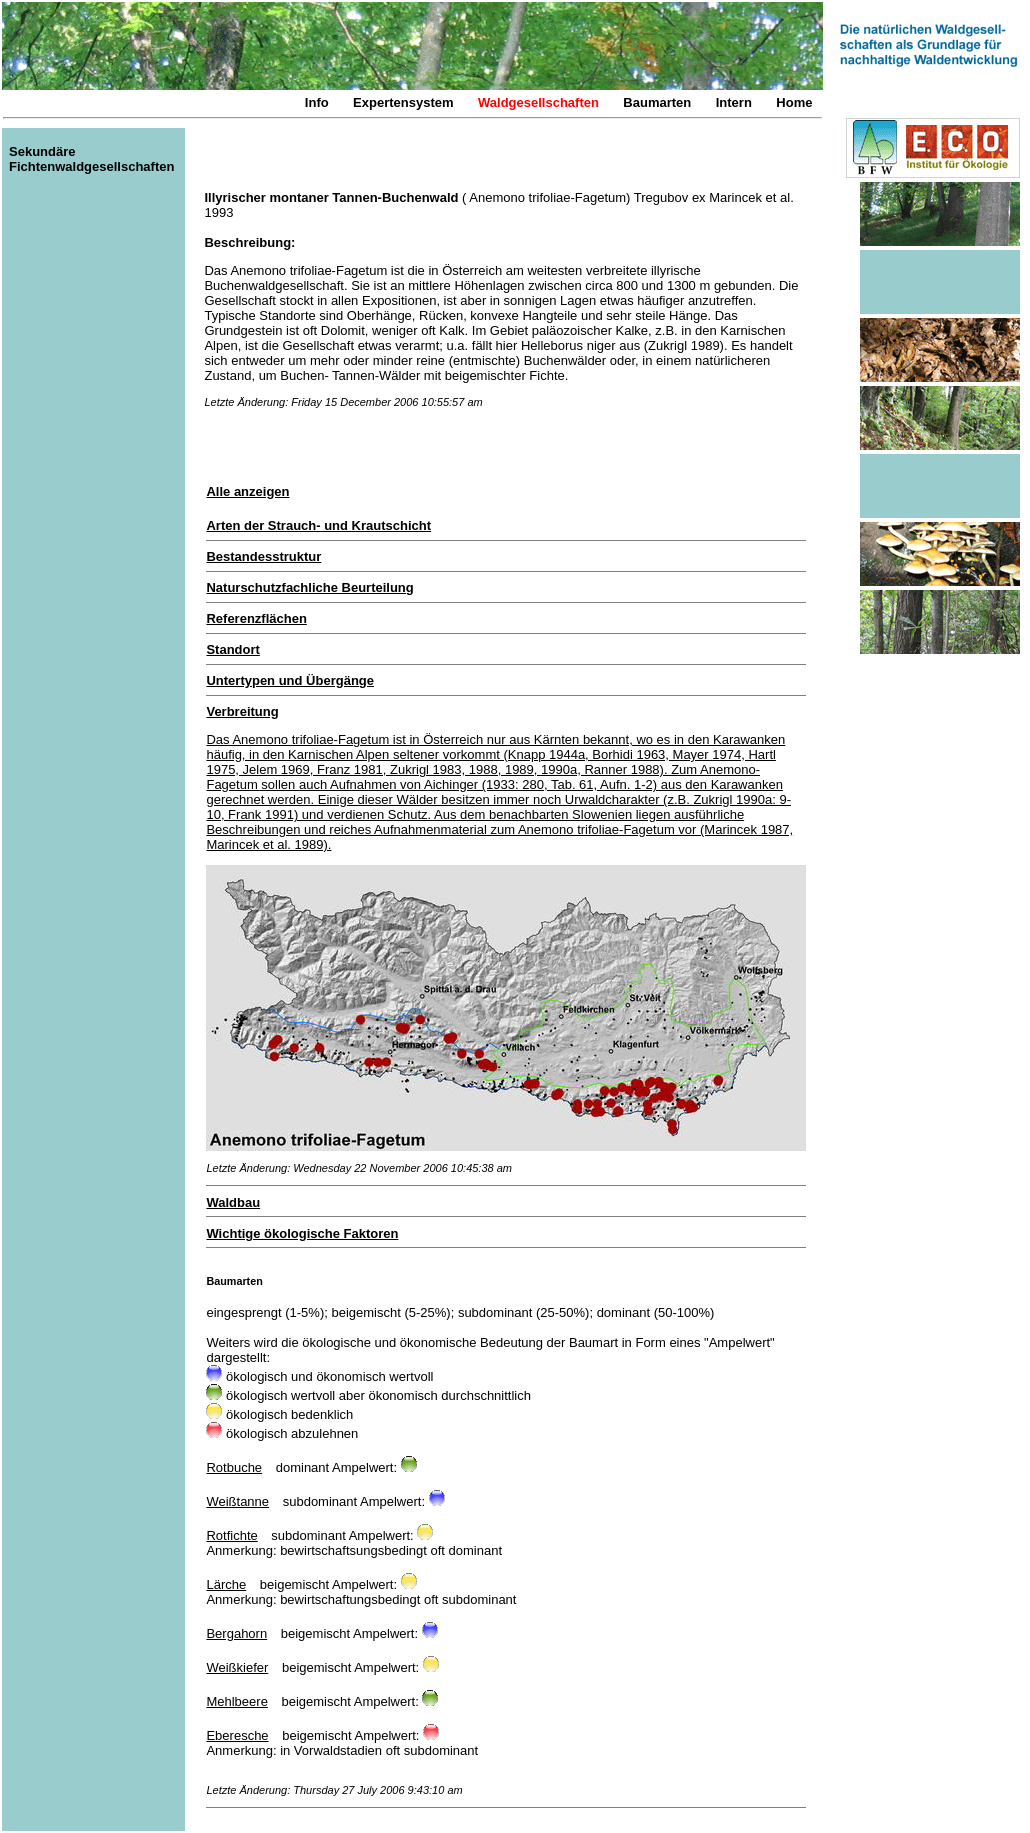  What do you see at coordinates (657, 102) in the screenshot?
I see `Baumarten` at bounding box center [657, 102].